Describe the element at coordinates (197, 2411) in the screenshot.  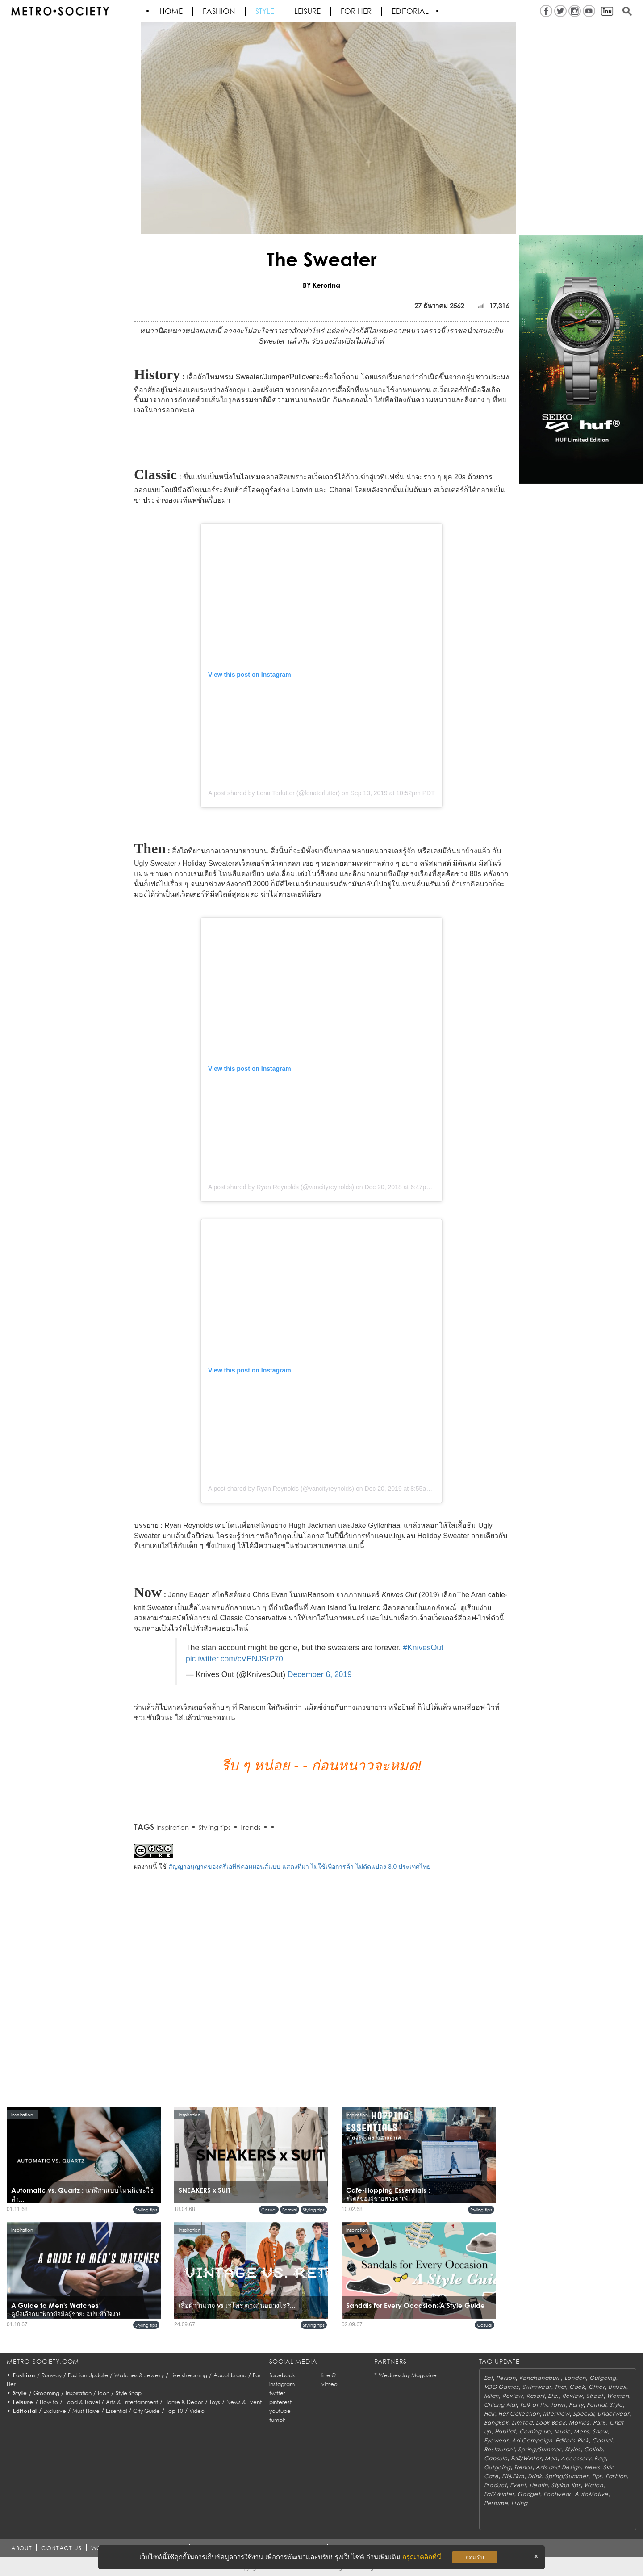
I see `Video` at that location.